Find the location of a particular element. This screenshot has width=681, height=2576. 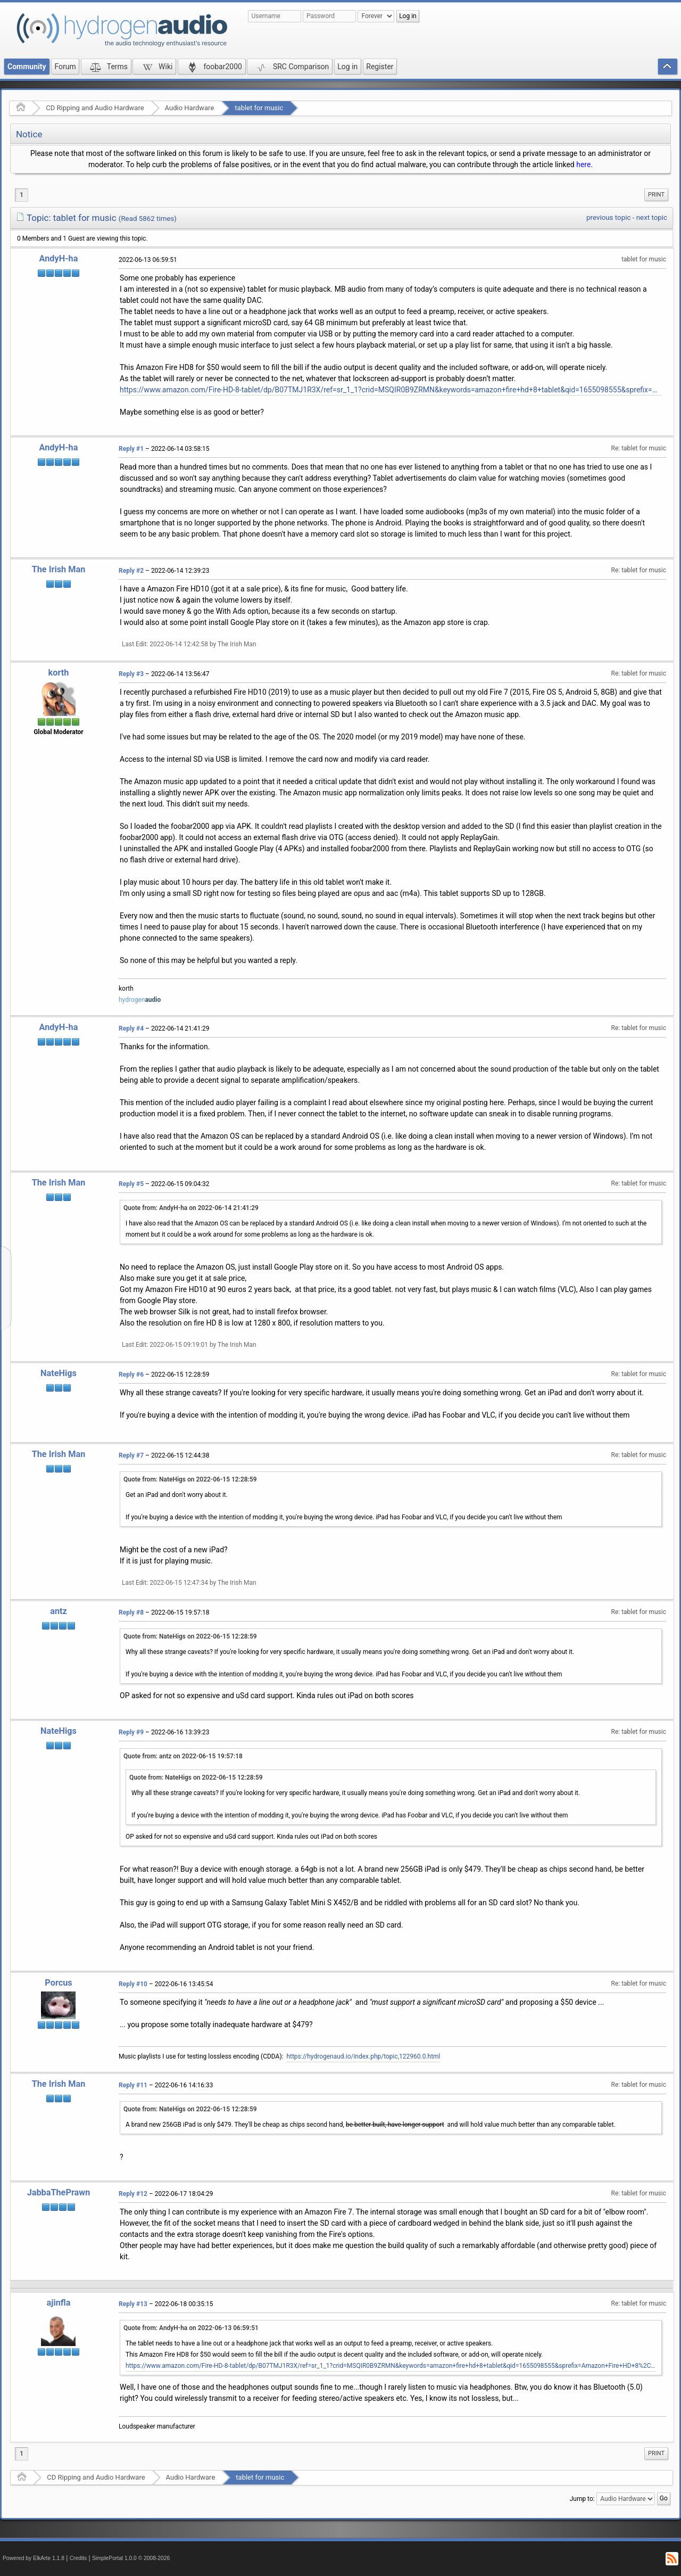

Credits is located at coordinates (78, 2558).